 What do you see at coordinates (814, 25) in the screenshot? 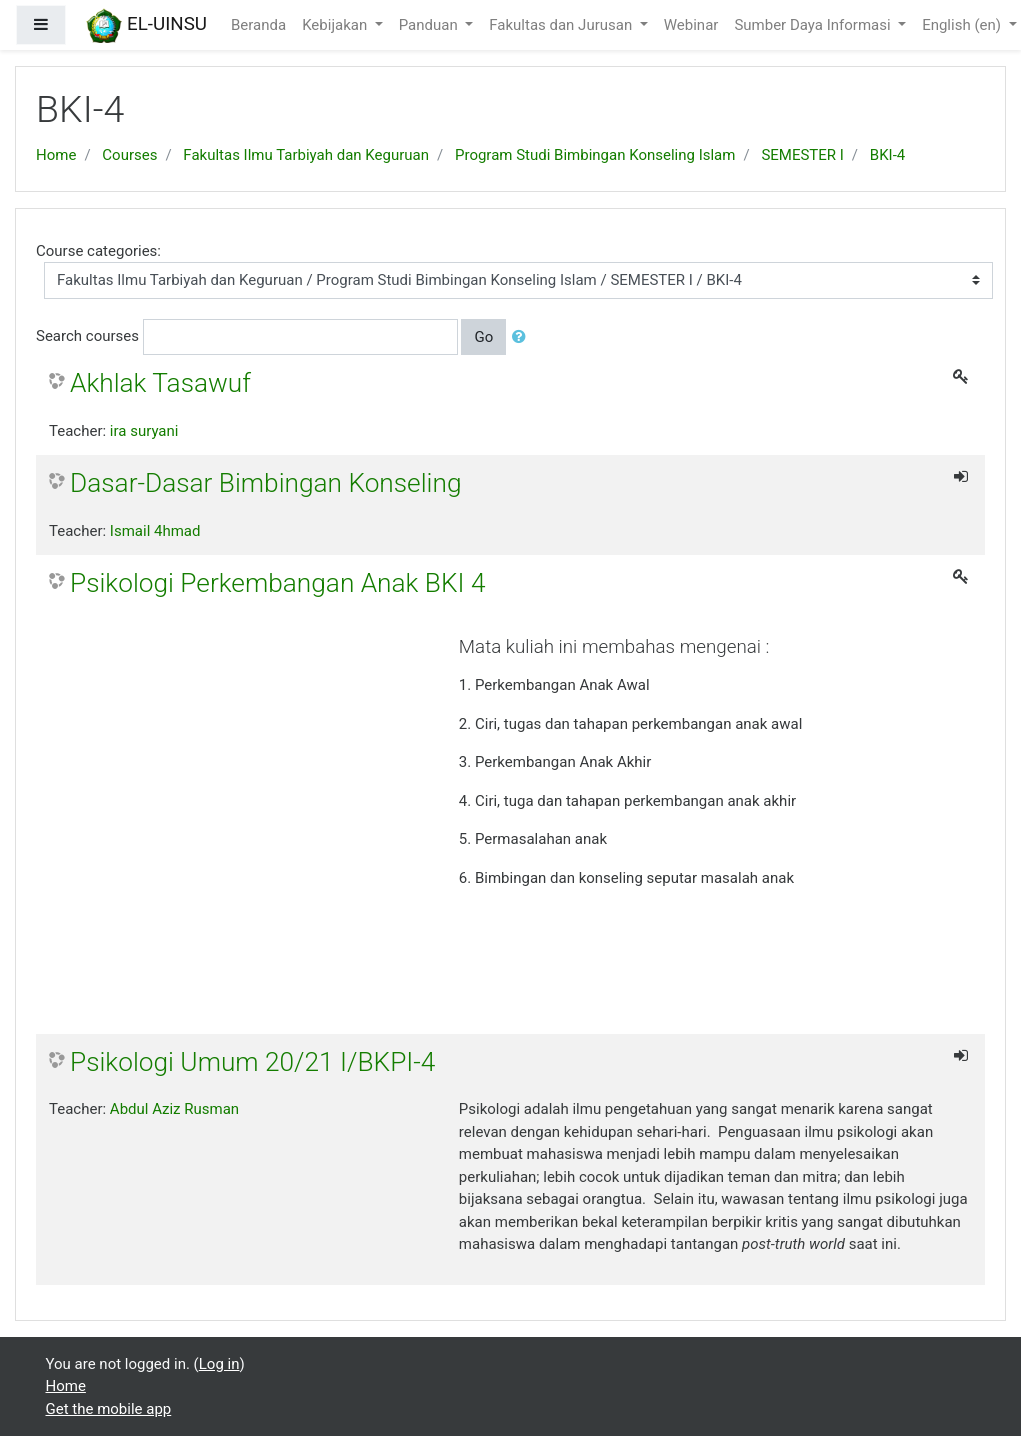
I see `Sumber Daya Informasi` at bounding box center [814, 25].